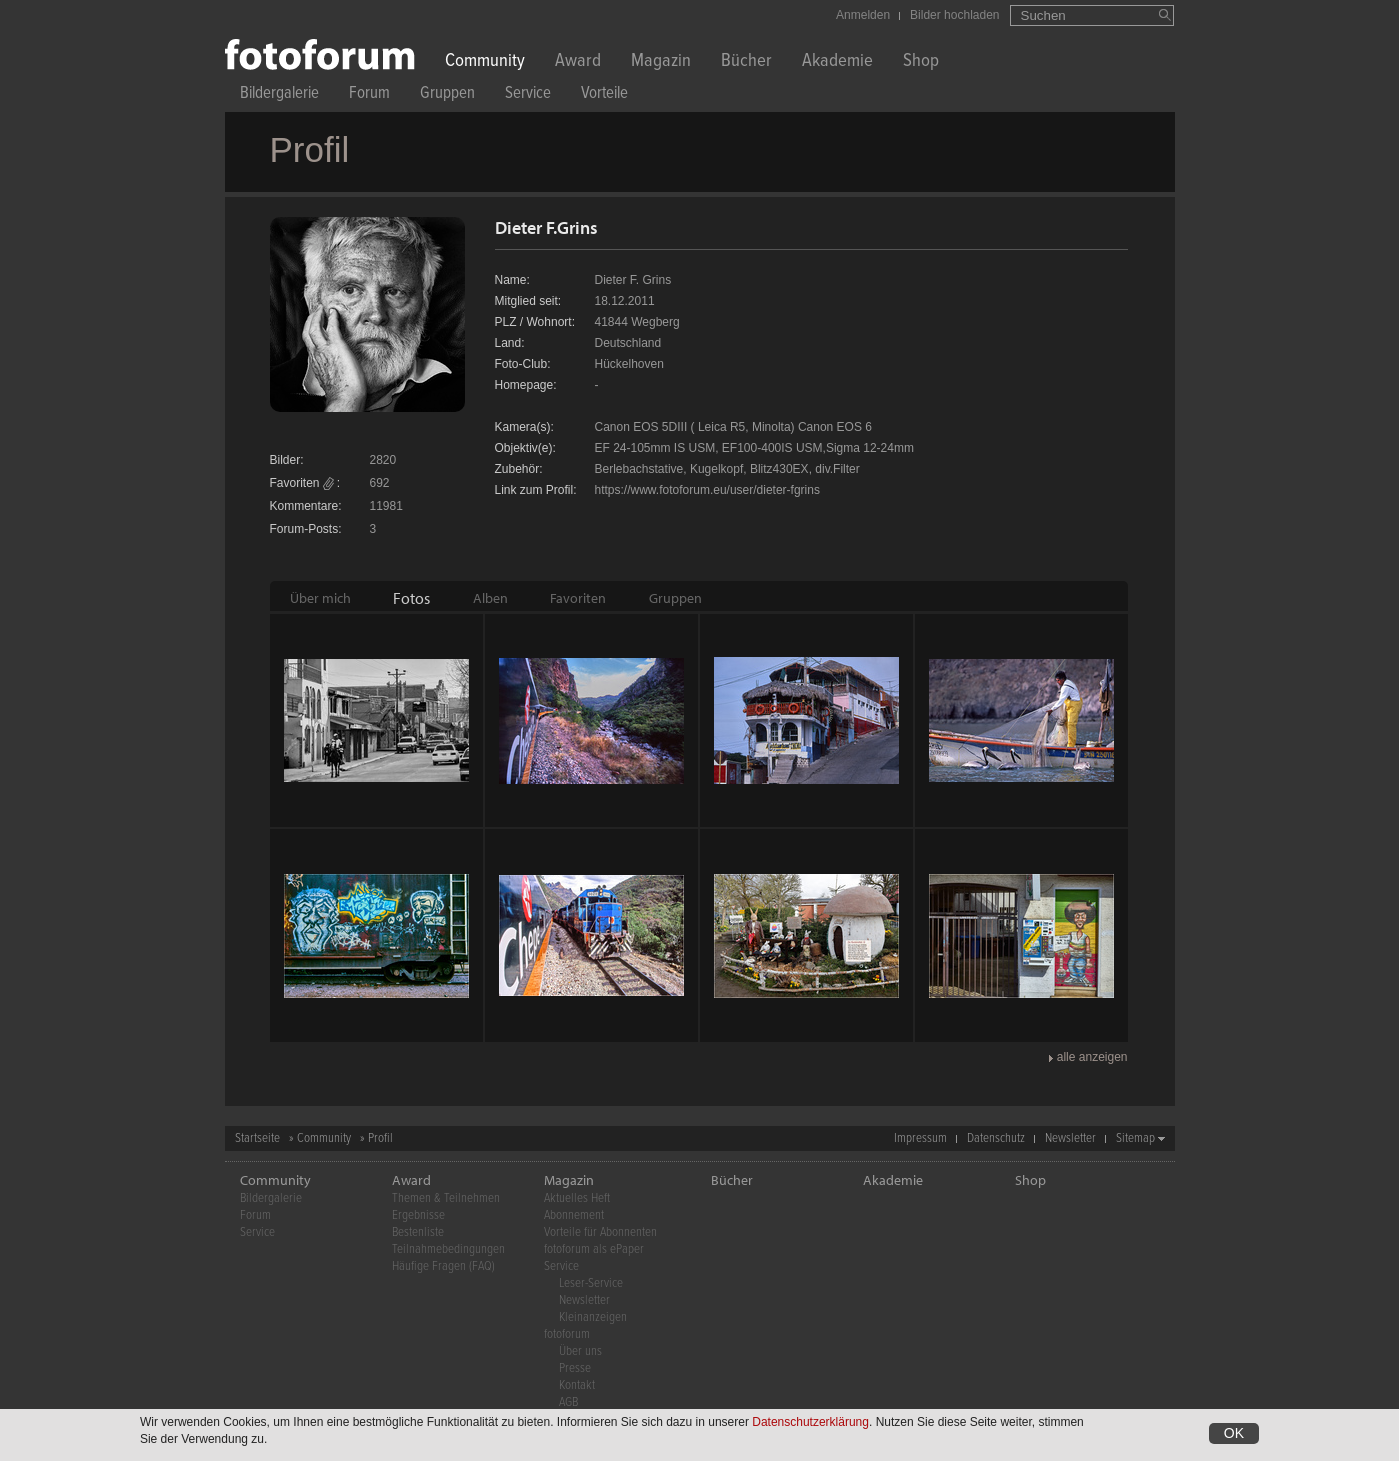  Describe the element at coordinates (837, 62) in the screenshot. I see `Akademie` at that location.